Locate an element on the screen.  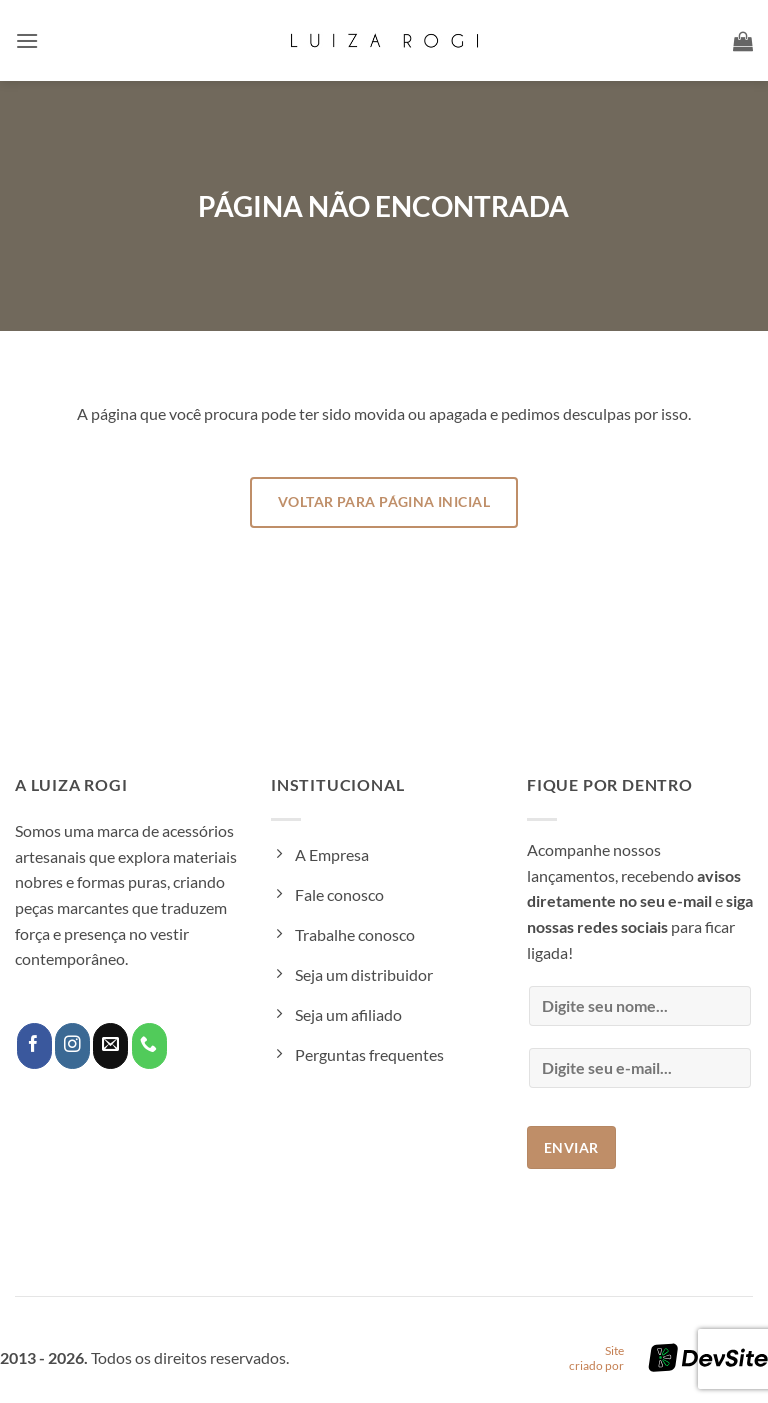
[Follow on Instagram] is located at coordinates (72, 1046).